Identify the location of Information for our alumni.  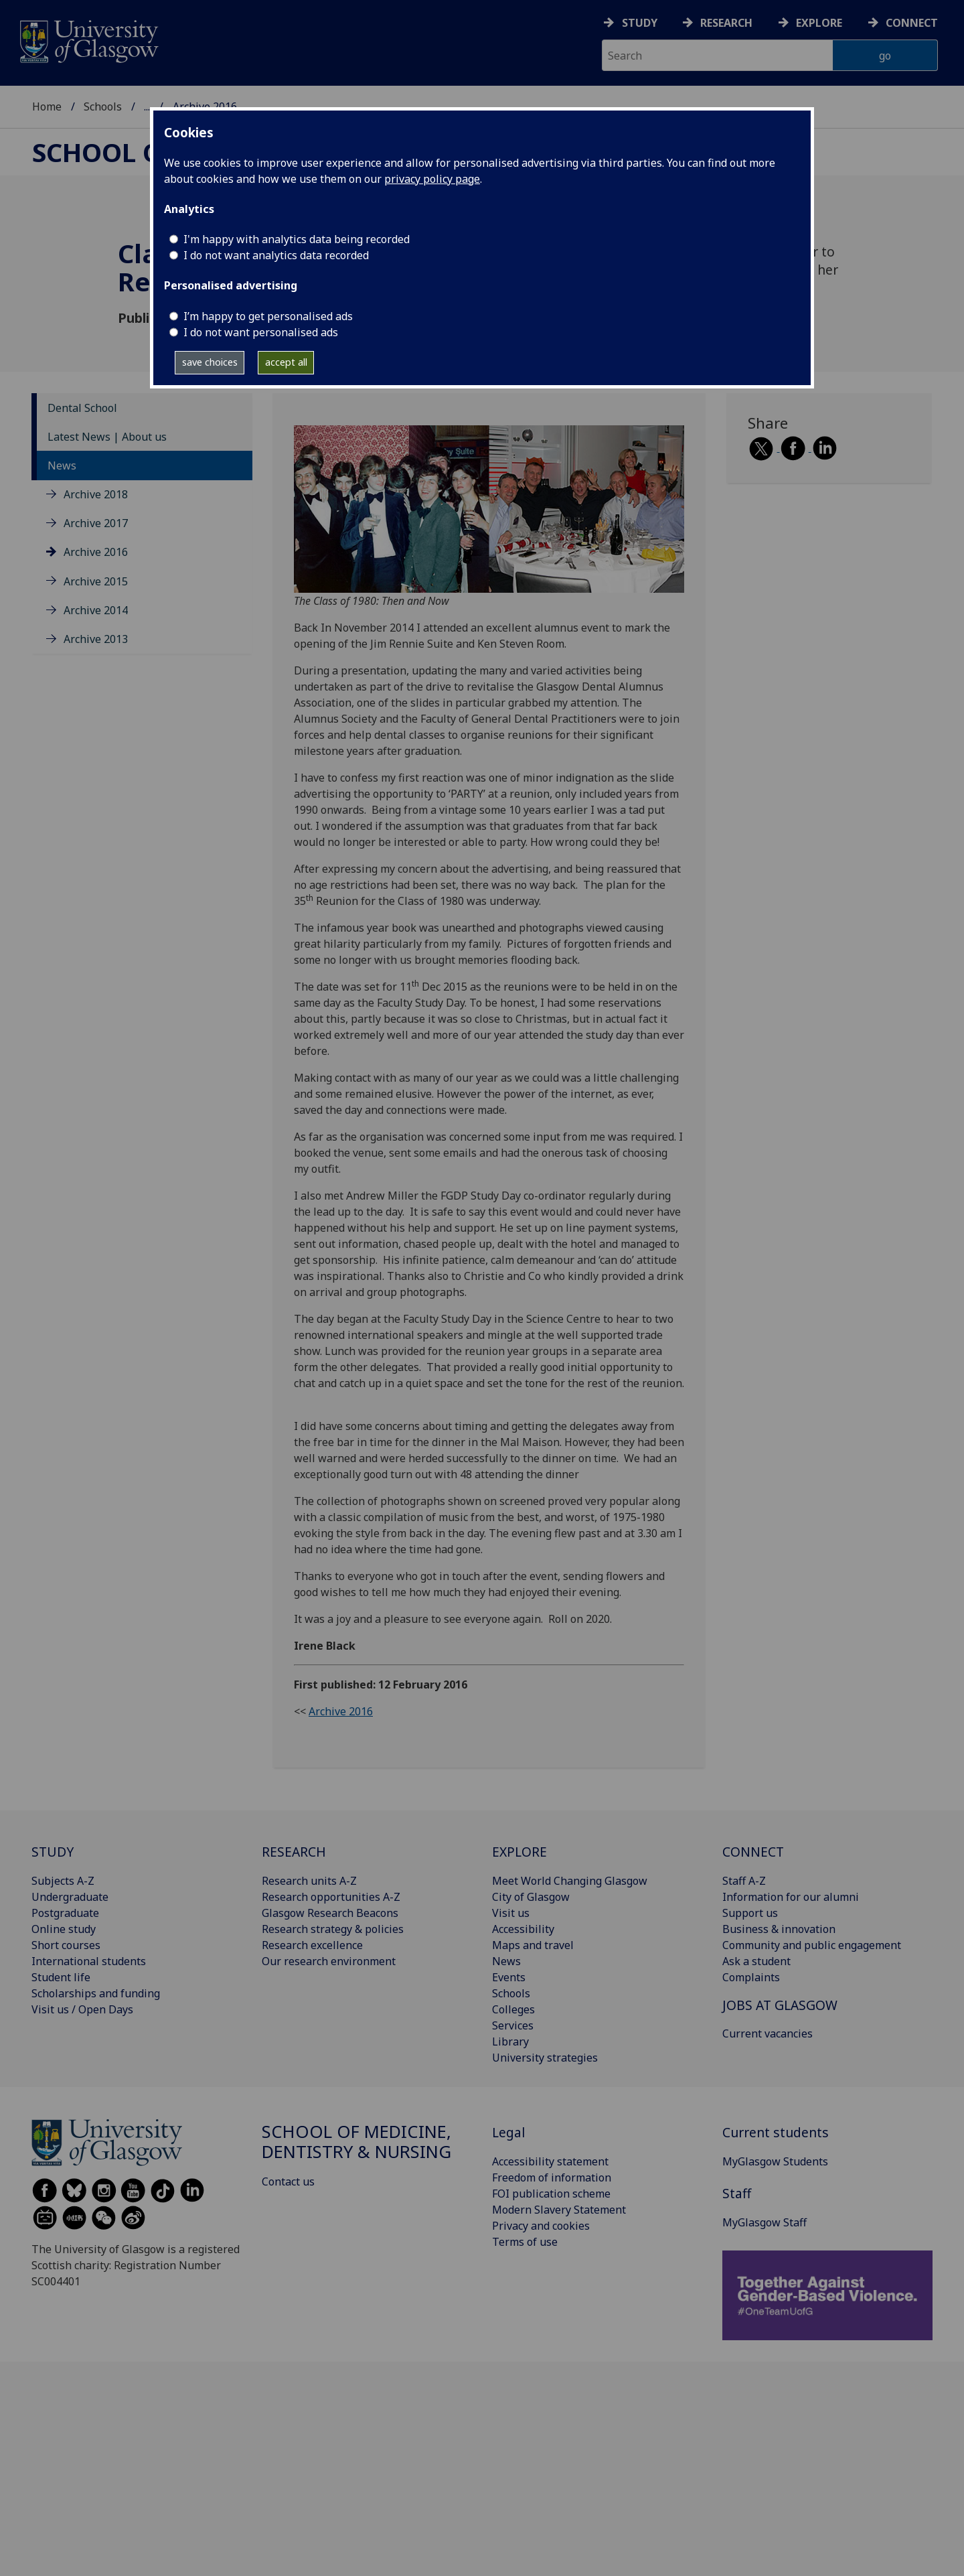
(790, 1896).